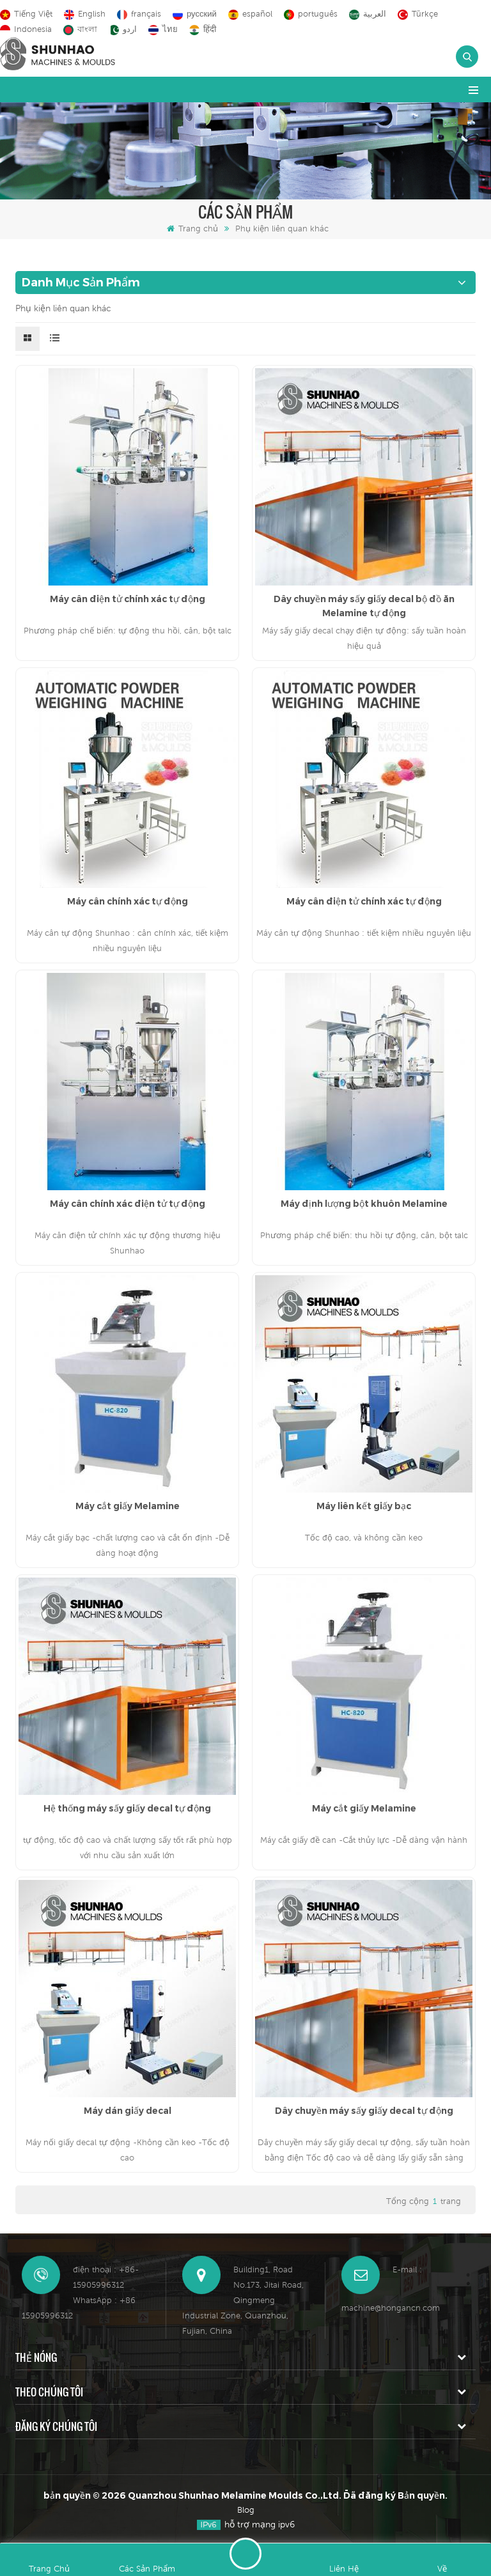 The height and width of the screenshot is (2576, 491). Describe the element at coordinates (192, 228) in the screenshot. I see `Trang chủ` at that location.